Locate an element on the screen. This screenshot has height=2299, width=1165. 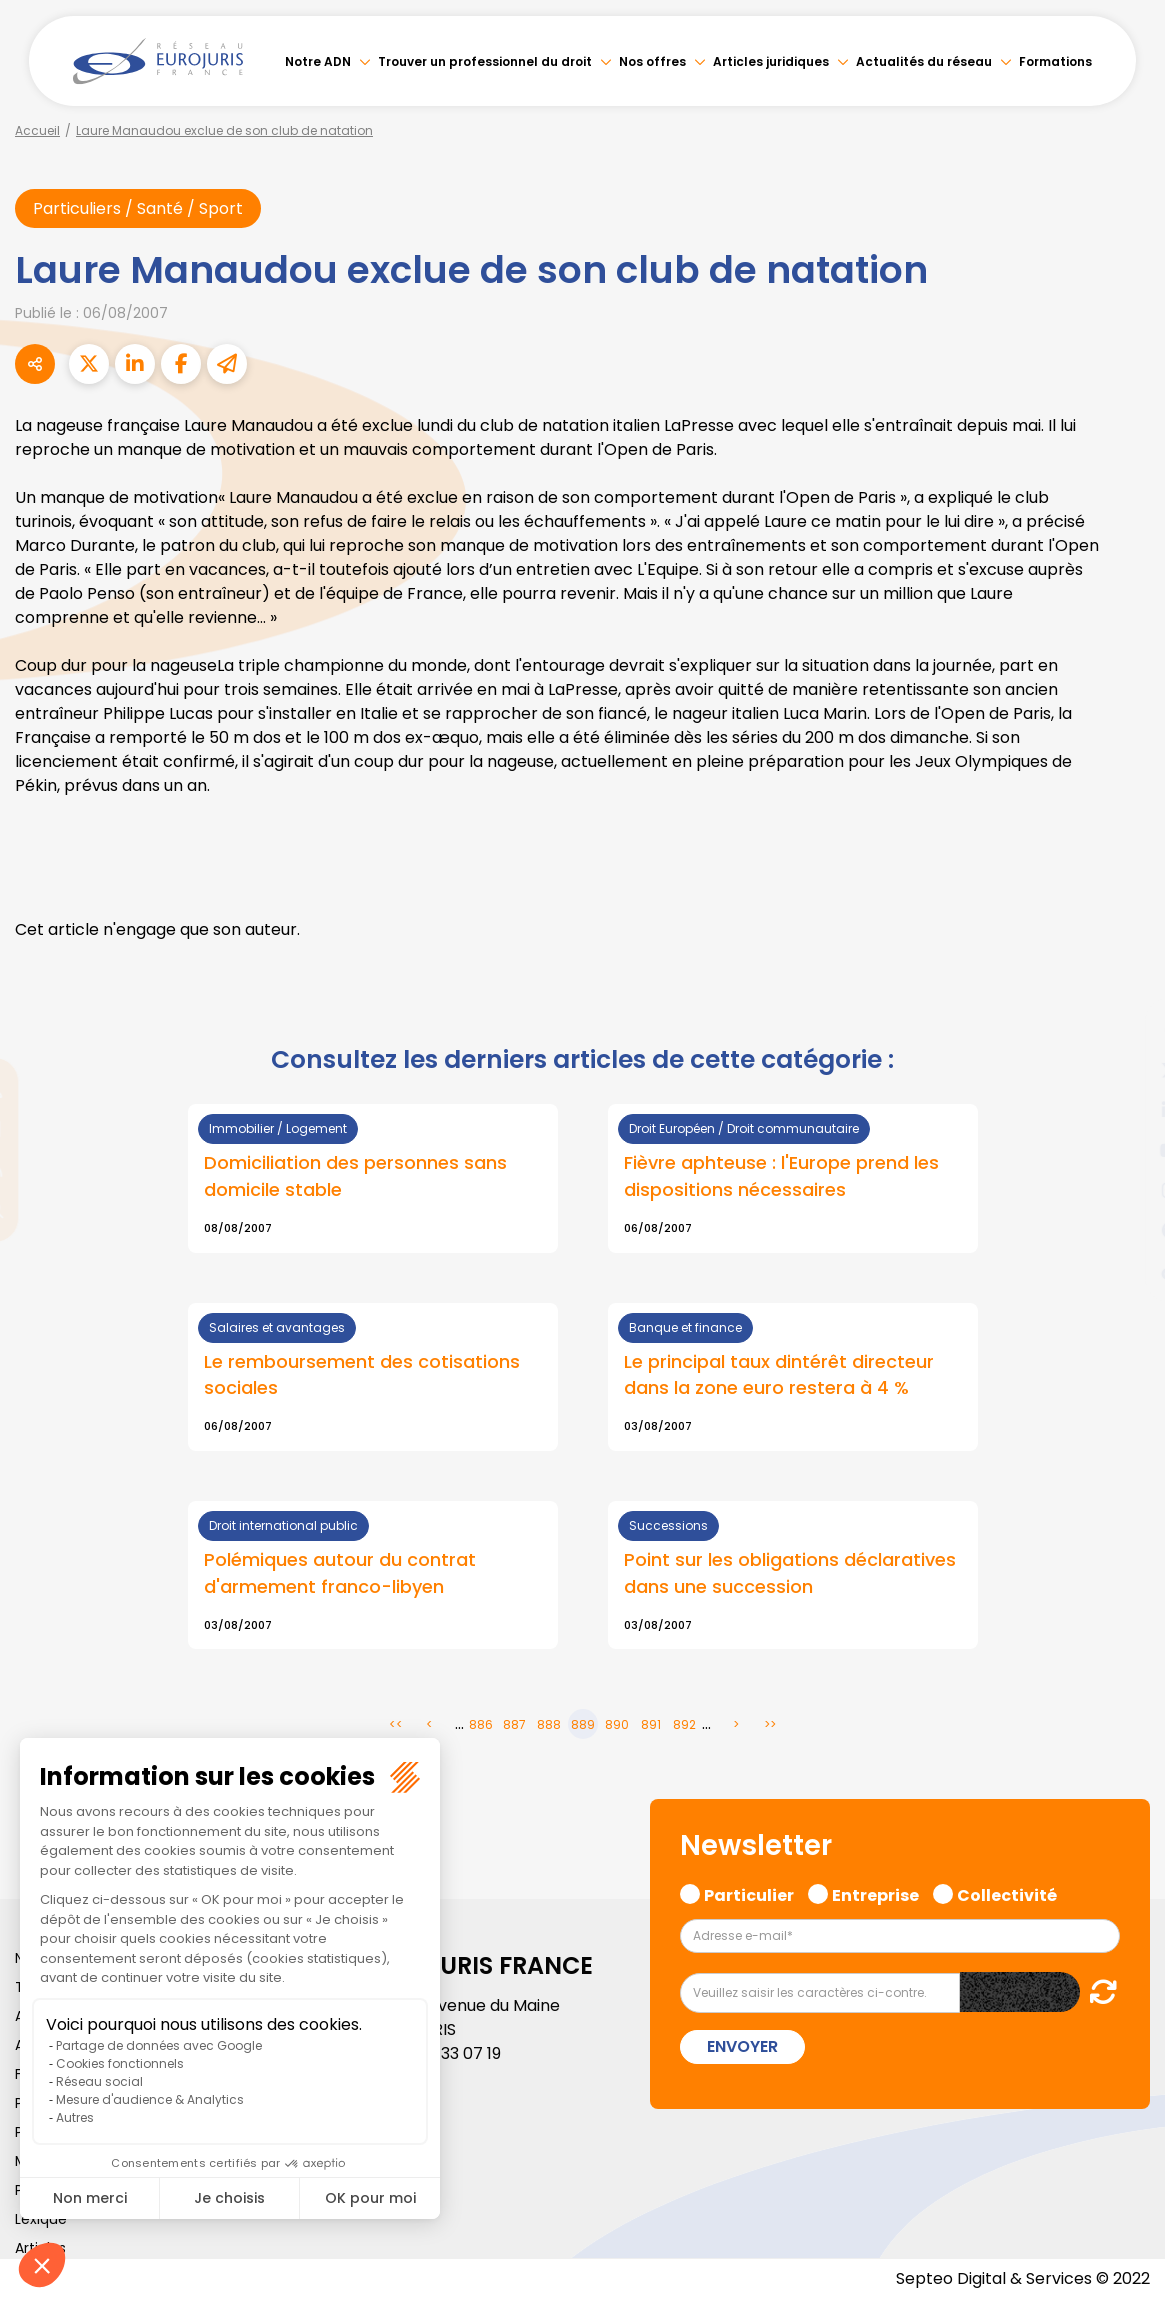
Entreprise is located at coordinates (875, 1893).